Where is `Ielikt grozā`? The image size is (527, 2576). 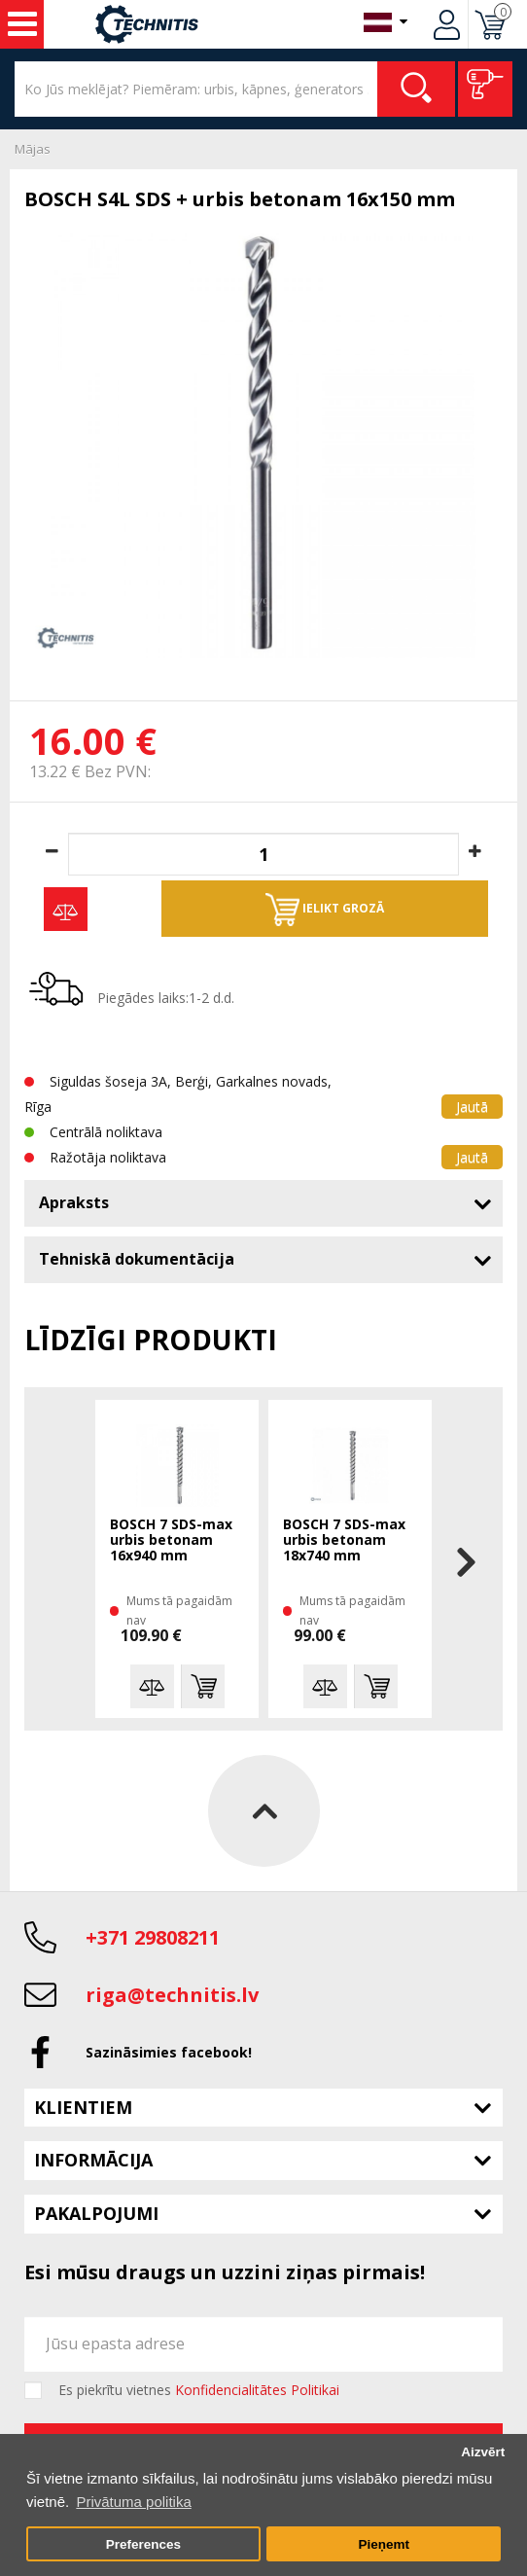 Ielikt grozā is located at coordinates (324, 909).